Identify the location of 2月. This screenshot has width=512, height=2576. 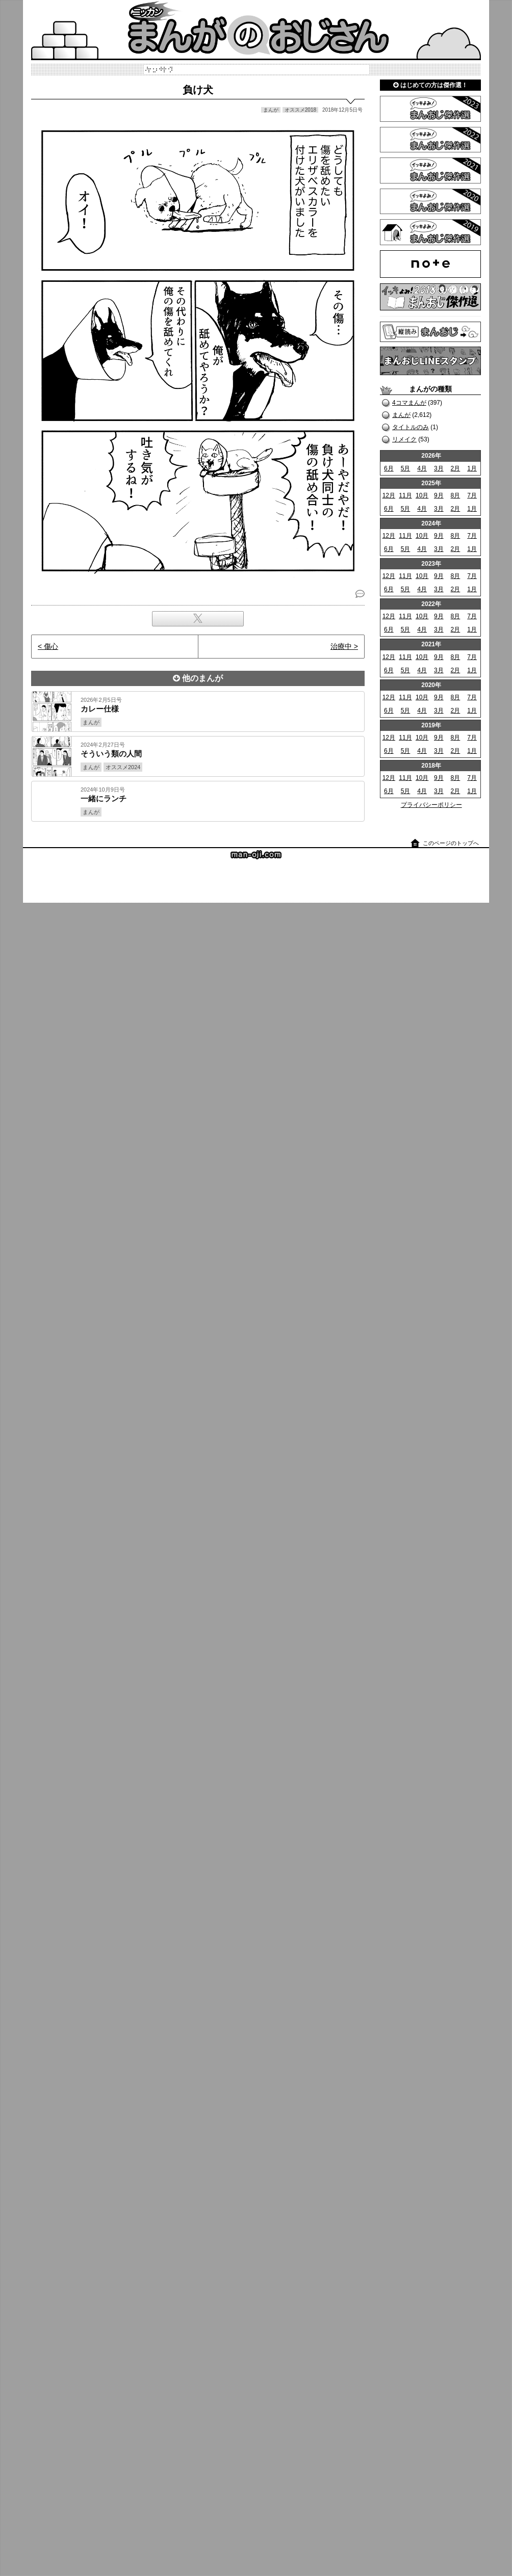
(455, 468).